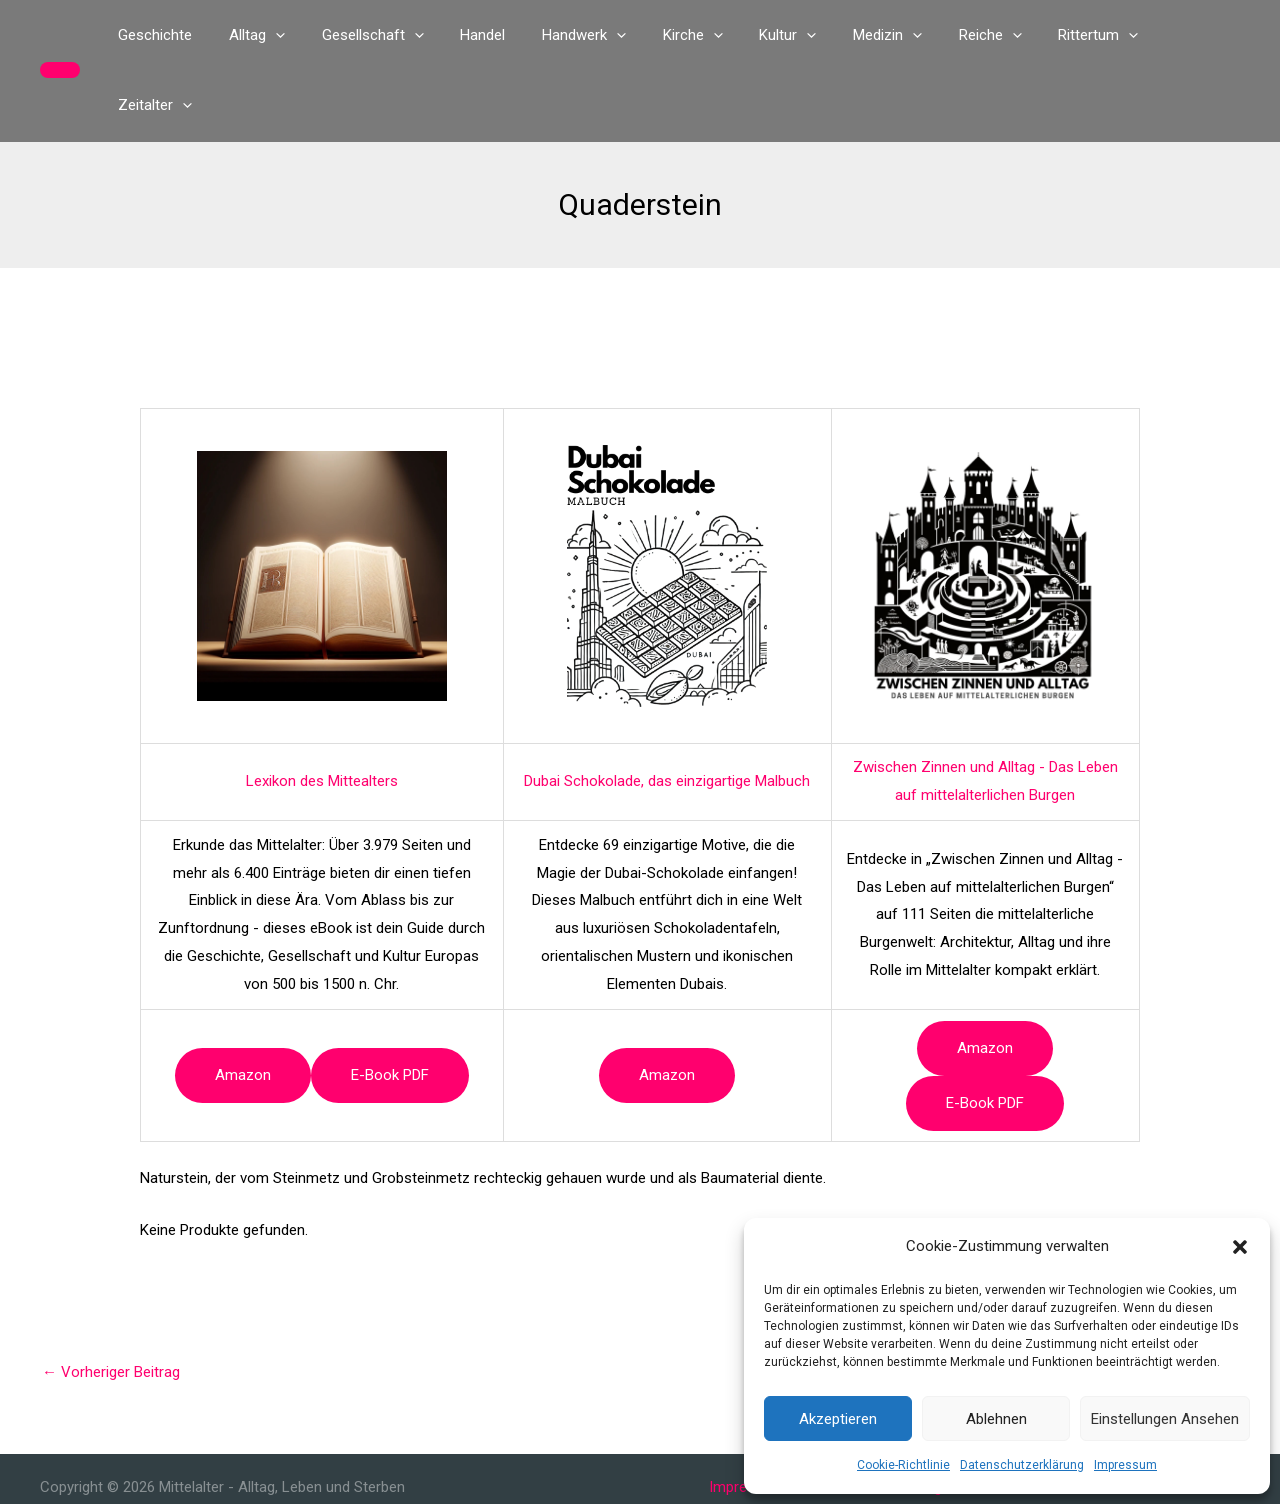  I want to click on Impressum, so click(1125, 1465).